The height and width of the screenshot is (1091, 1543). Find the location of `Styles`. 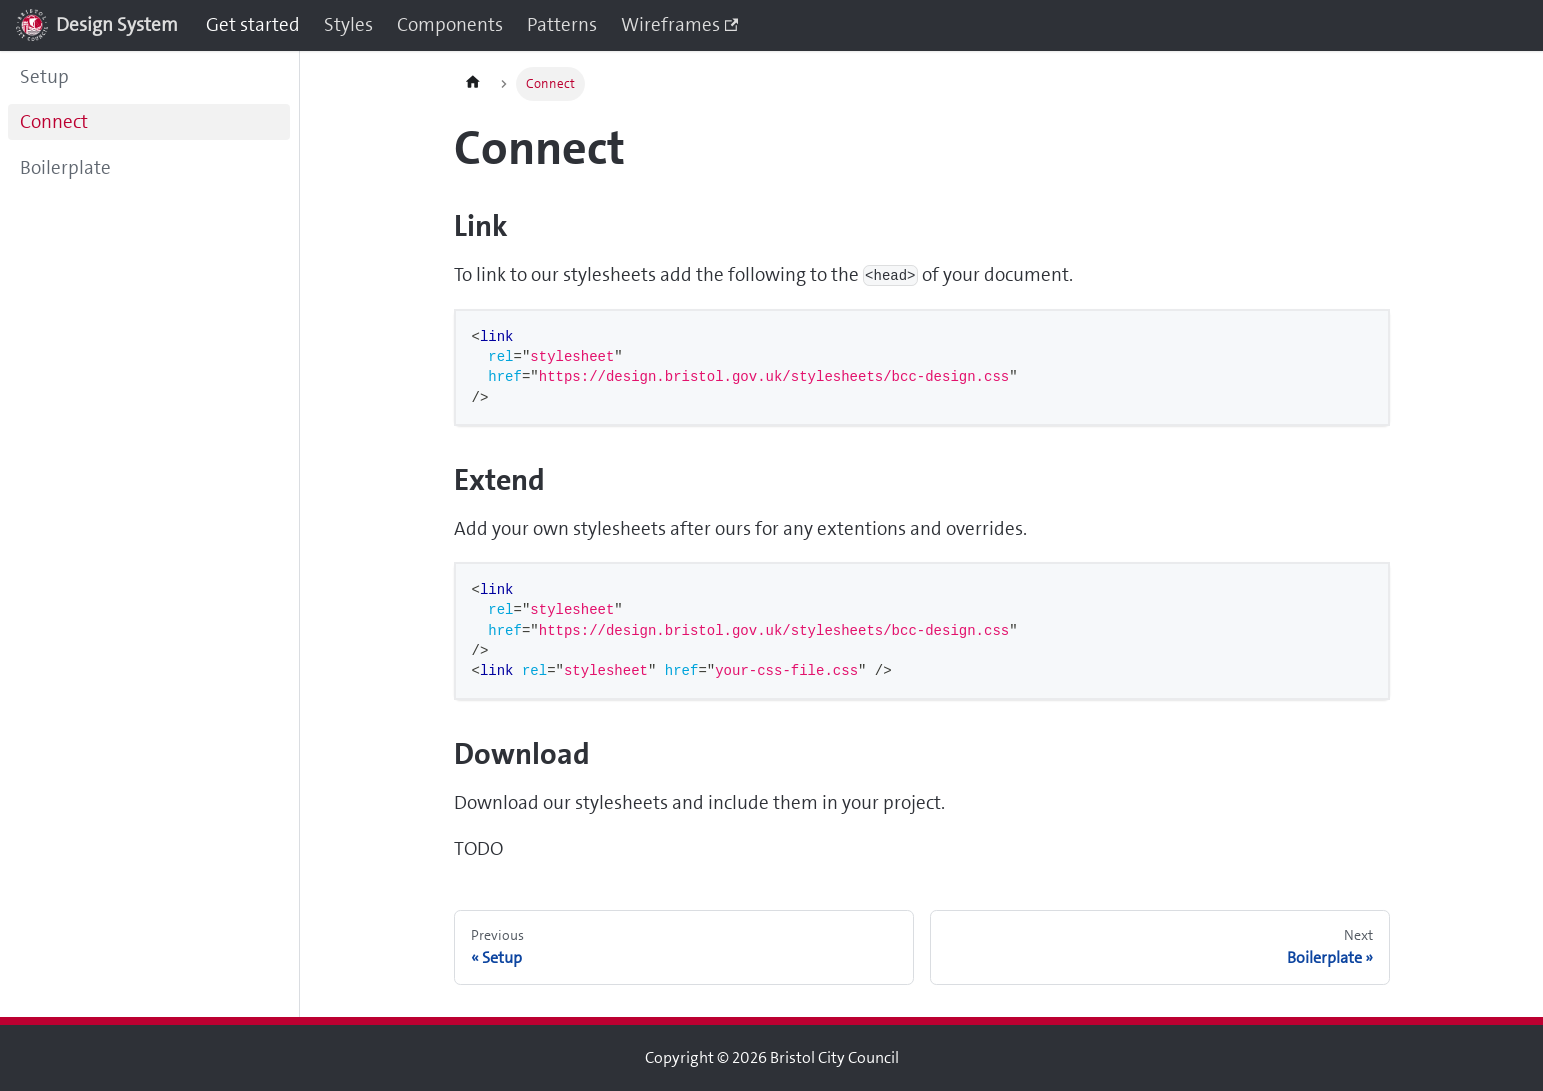

Styles is located at coordinates (348, 24).